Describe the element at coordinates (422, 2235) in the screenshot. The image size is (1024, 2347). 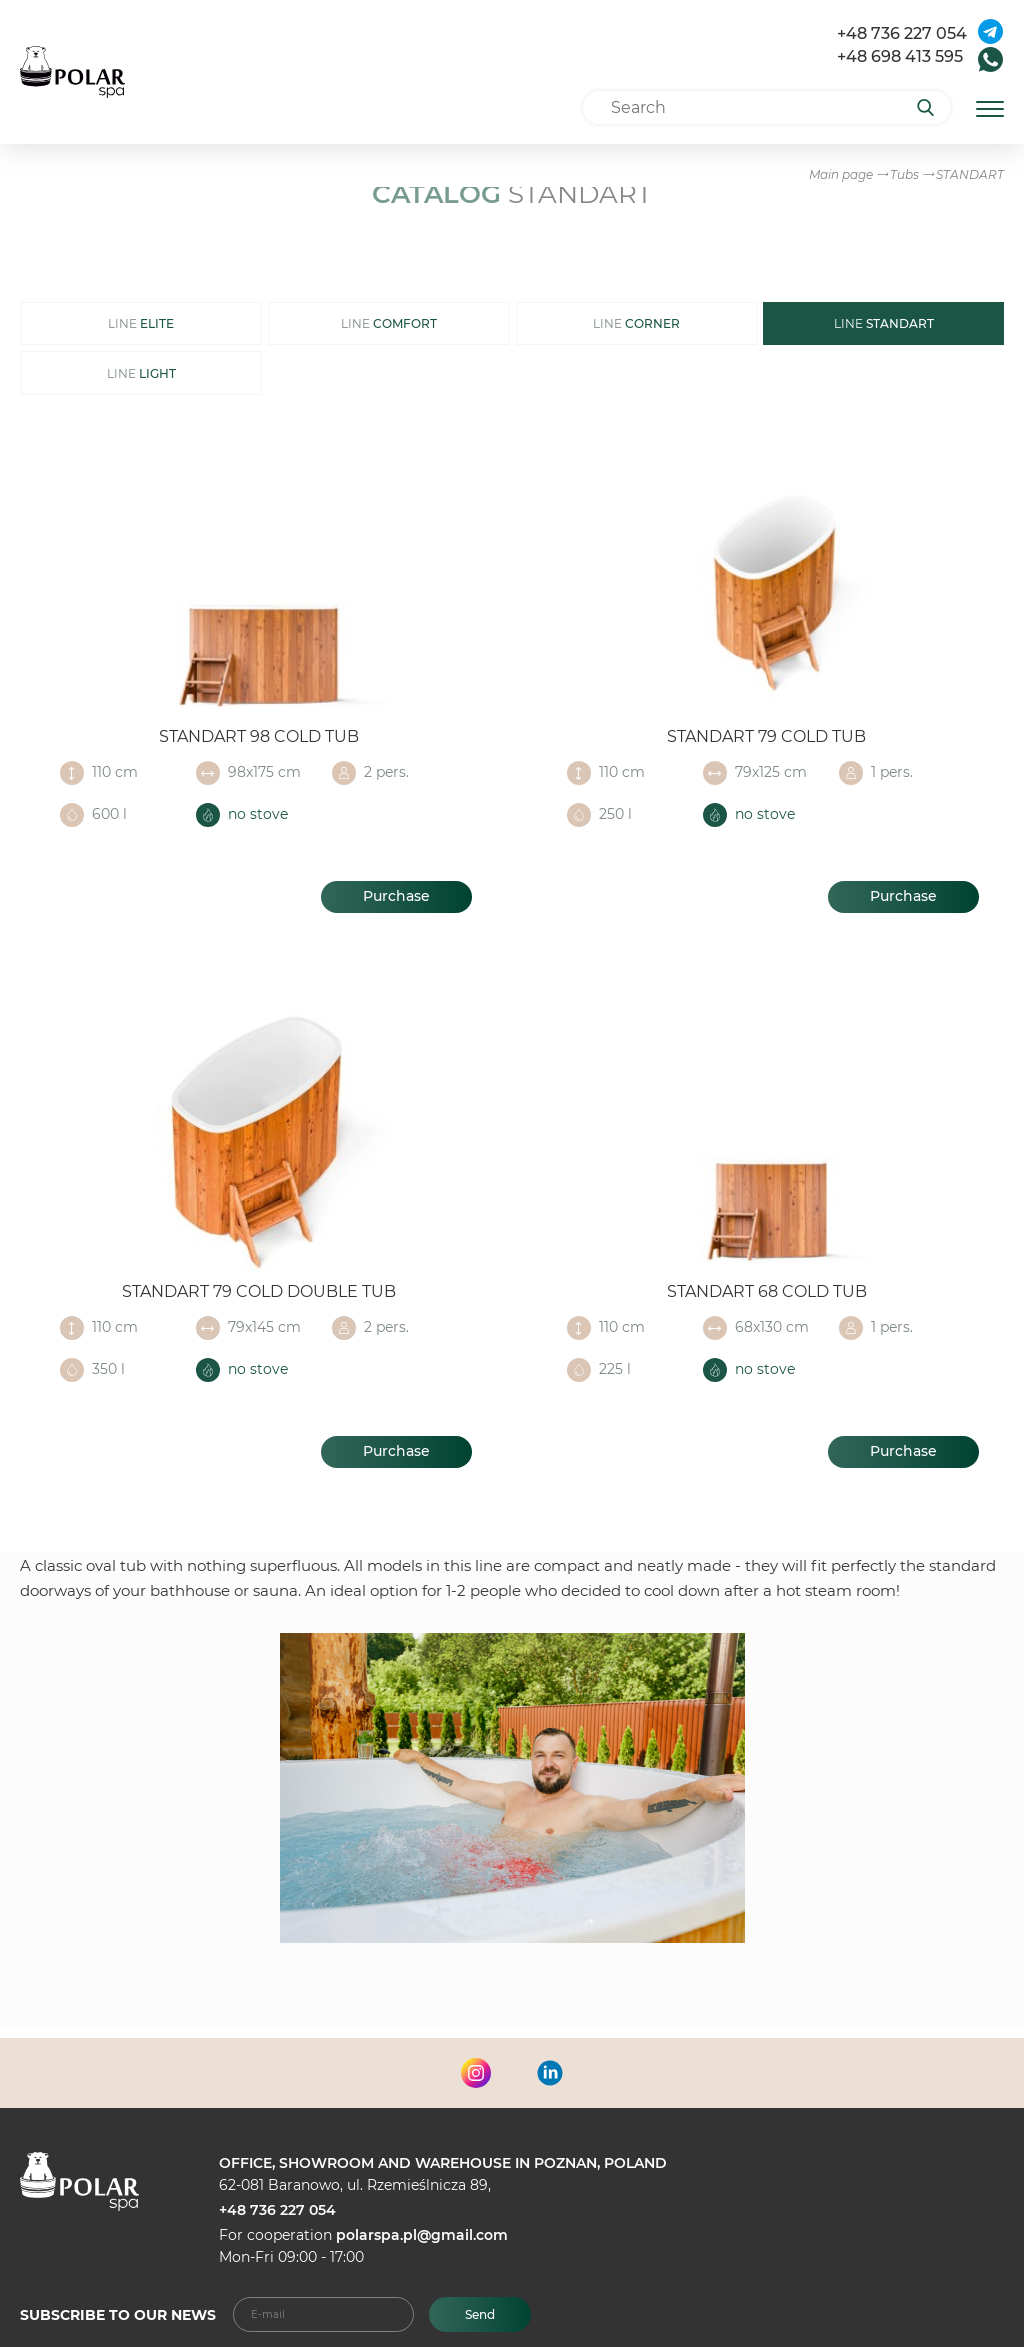
I see `polarspa.pl@gmail.com` at that location.